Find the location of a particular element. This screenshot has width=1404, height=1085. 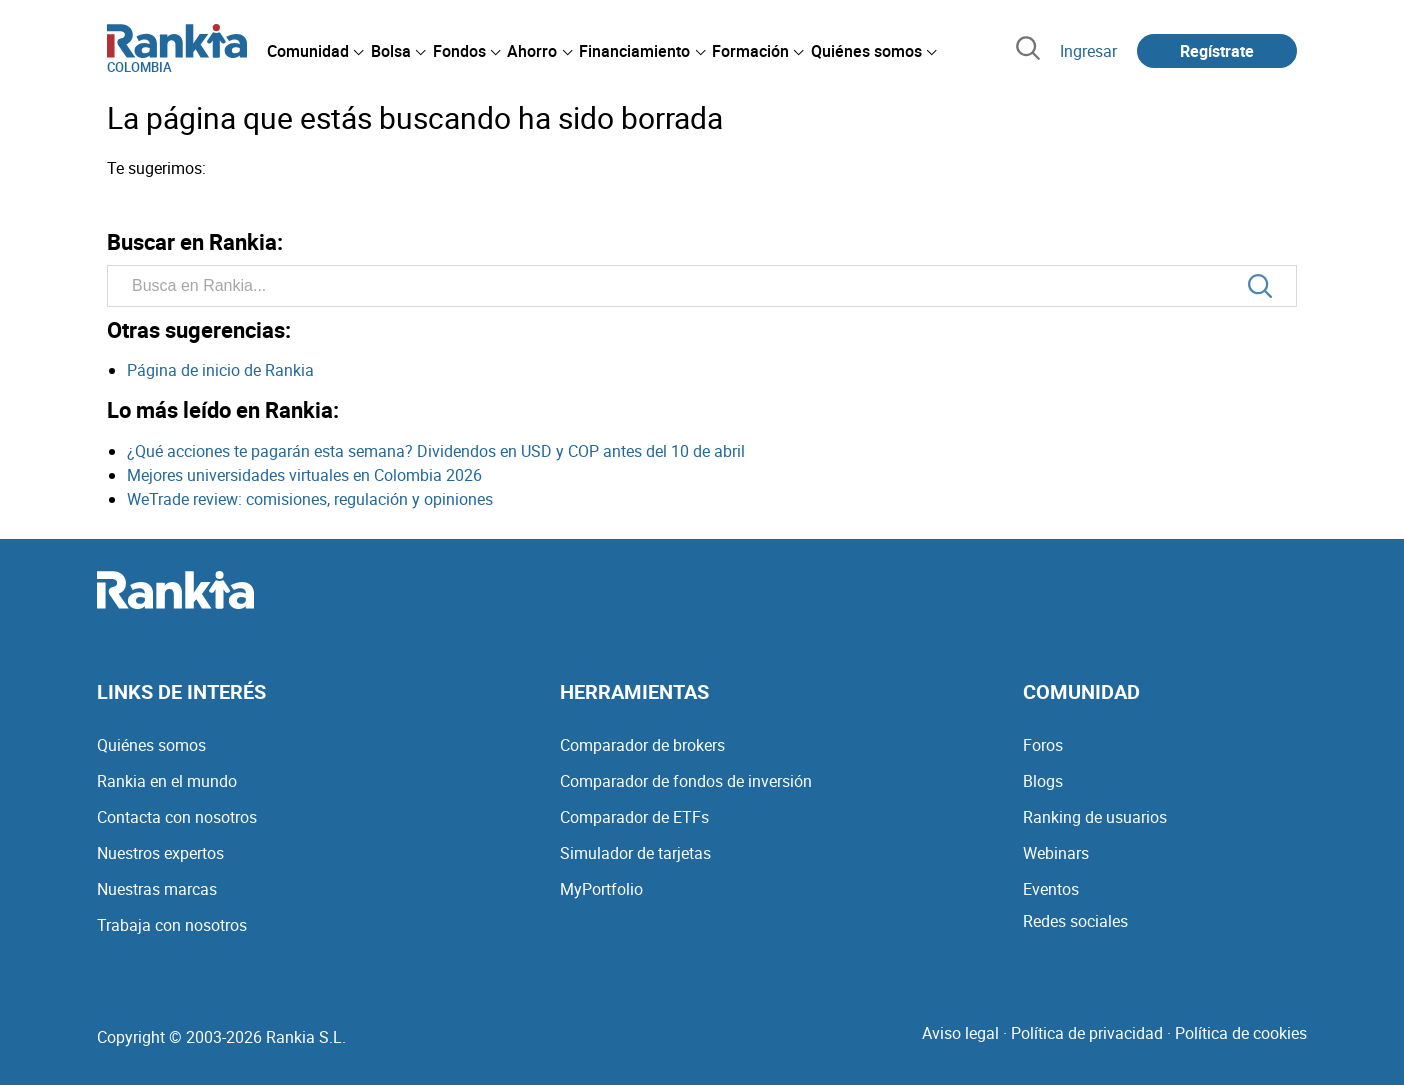

Nuestros expertos is located at coordinates (160, 853).